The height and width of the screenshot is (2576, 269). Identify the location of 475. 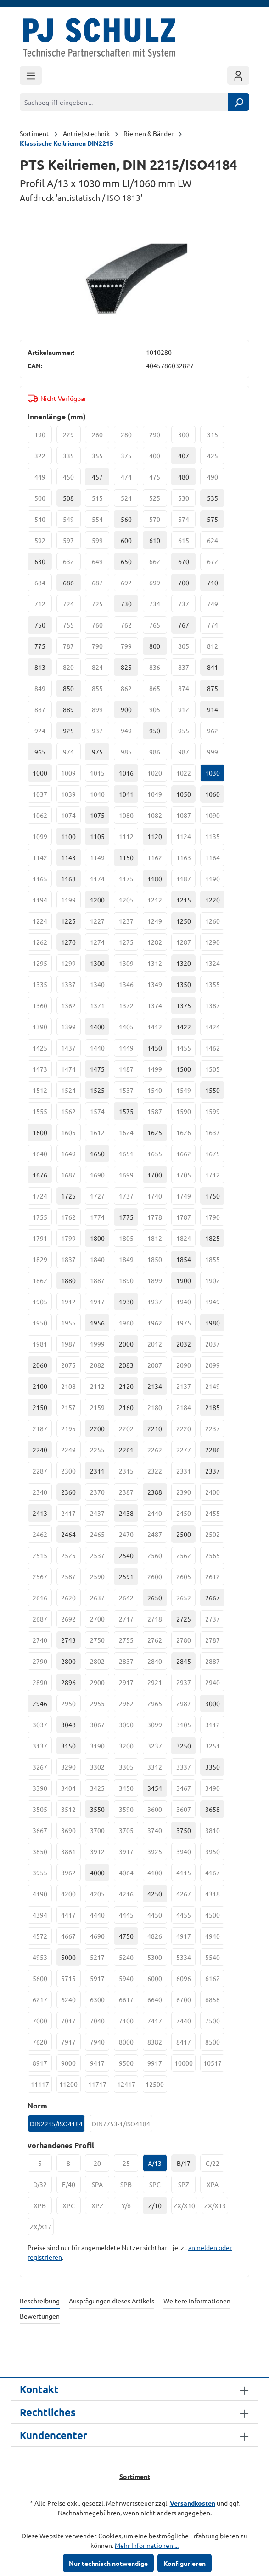
(158, 479).